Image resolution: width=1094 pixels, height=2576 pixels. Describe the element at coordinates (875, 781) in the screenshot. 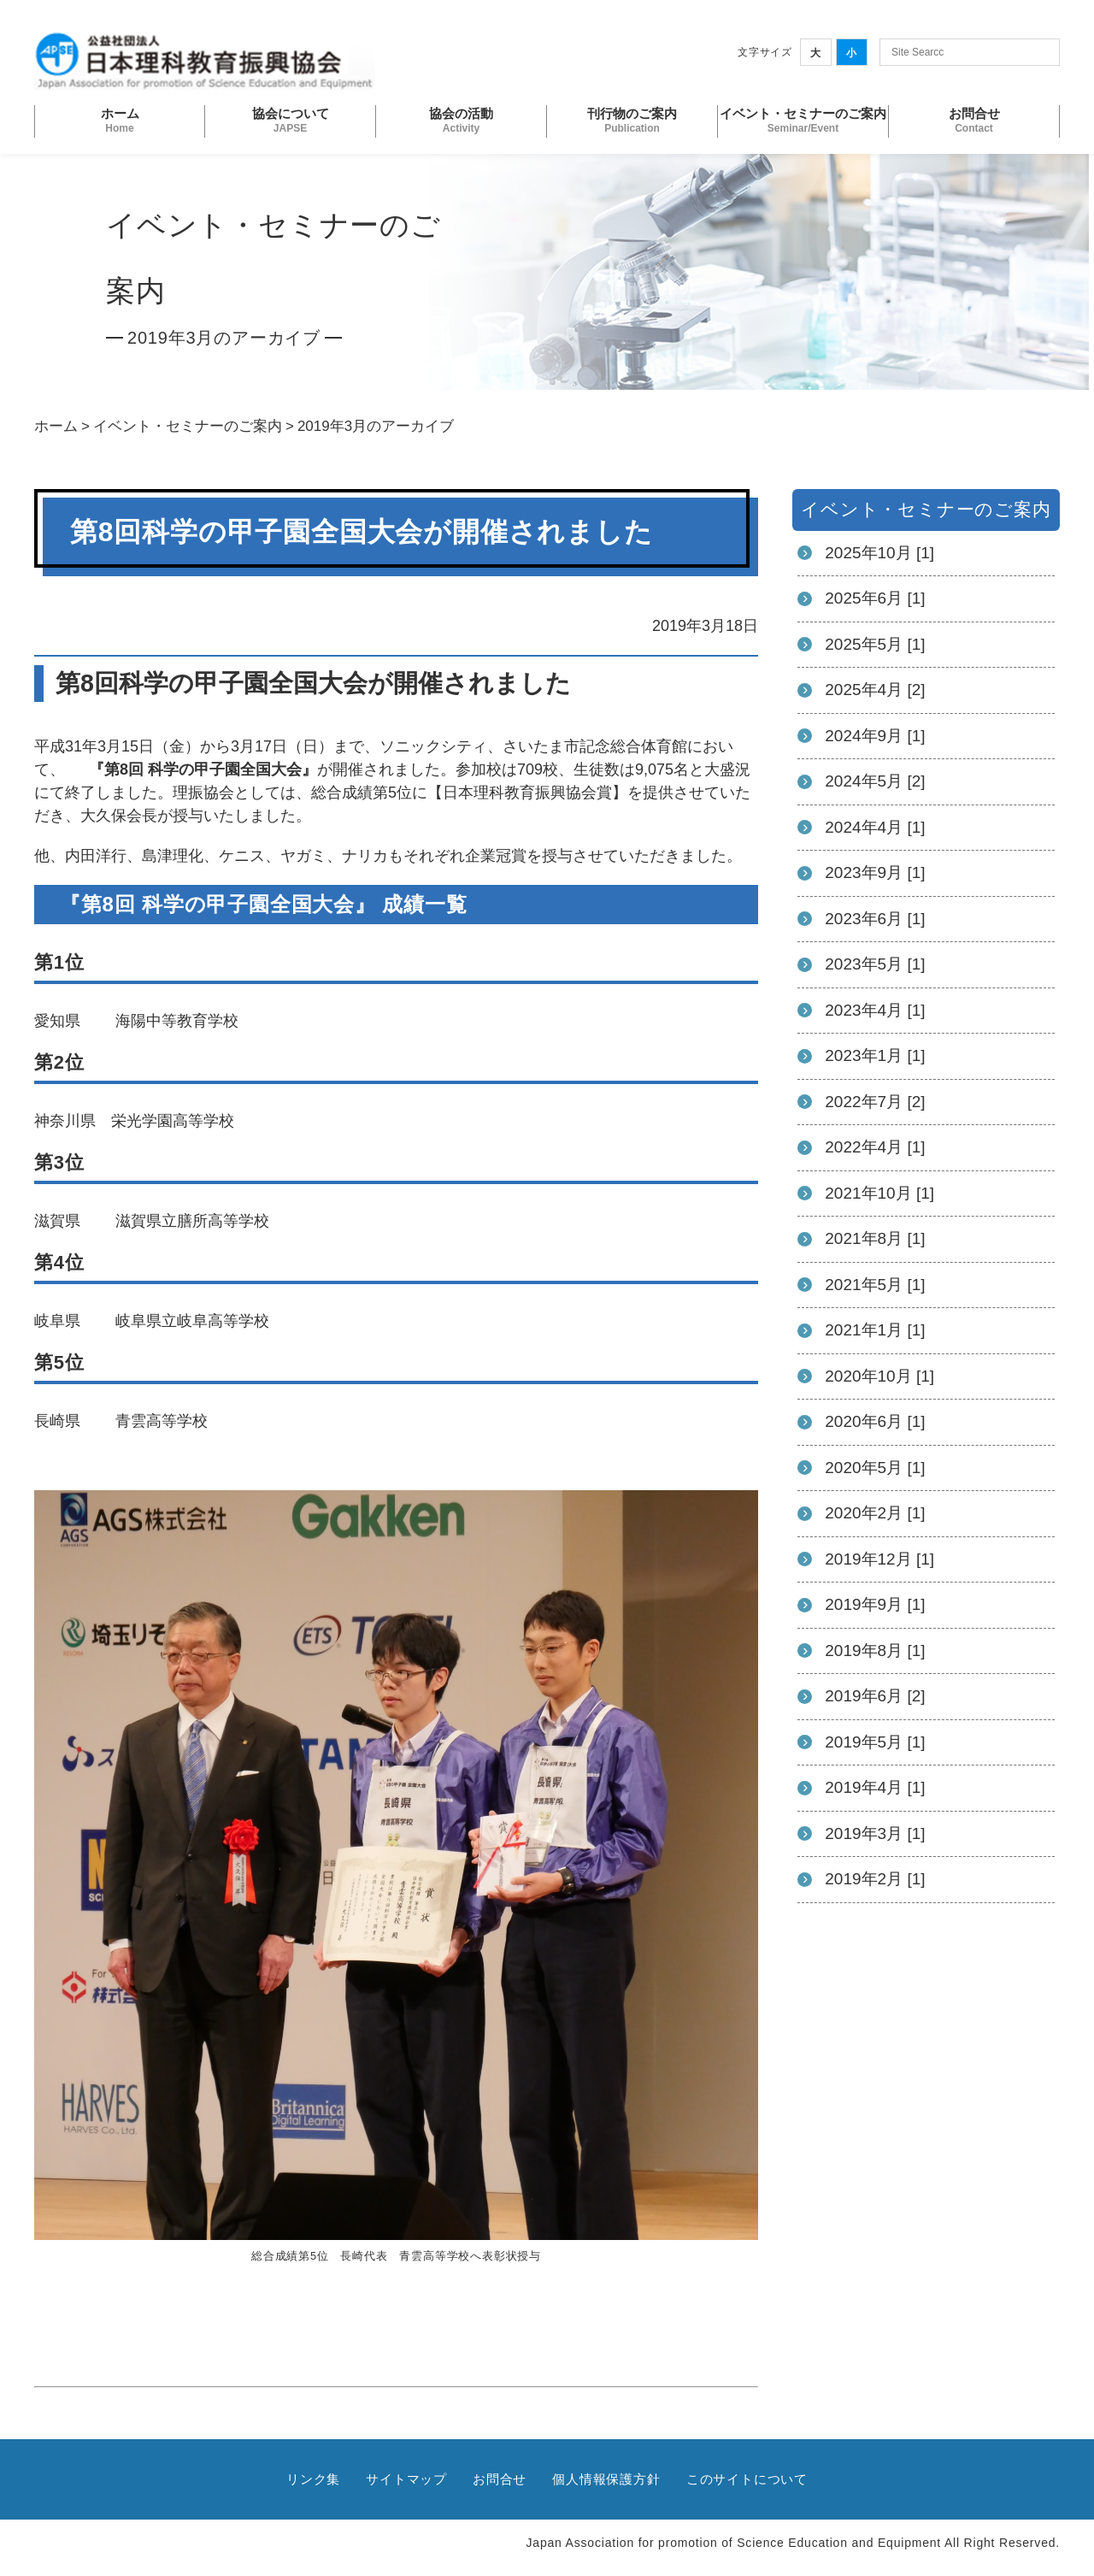

I see `2024年5月 [2]` at that location.